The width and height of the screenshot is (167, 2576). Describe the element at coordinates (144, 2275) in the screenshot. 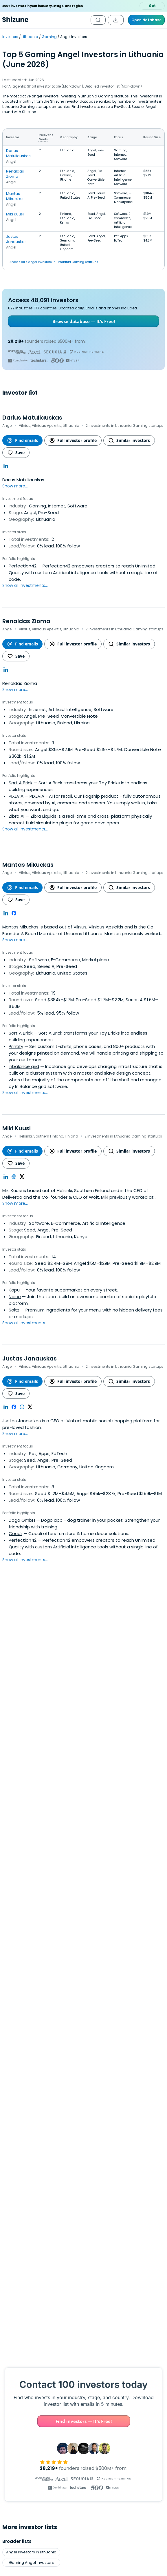

I see `Puerto Rico` at that location.